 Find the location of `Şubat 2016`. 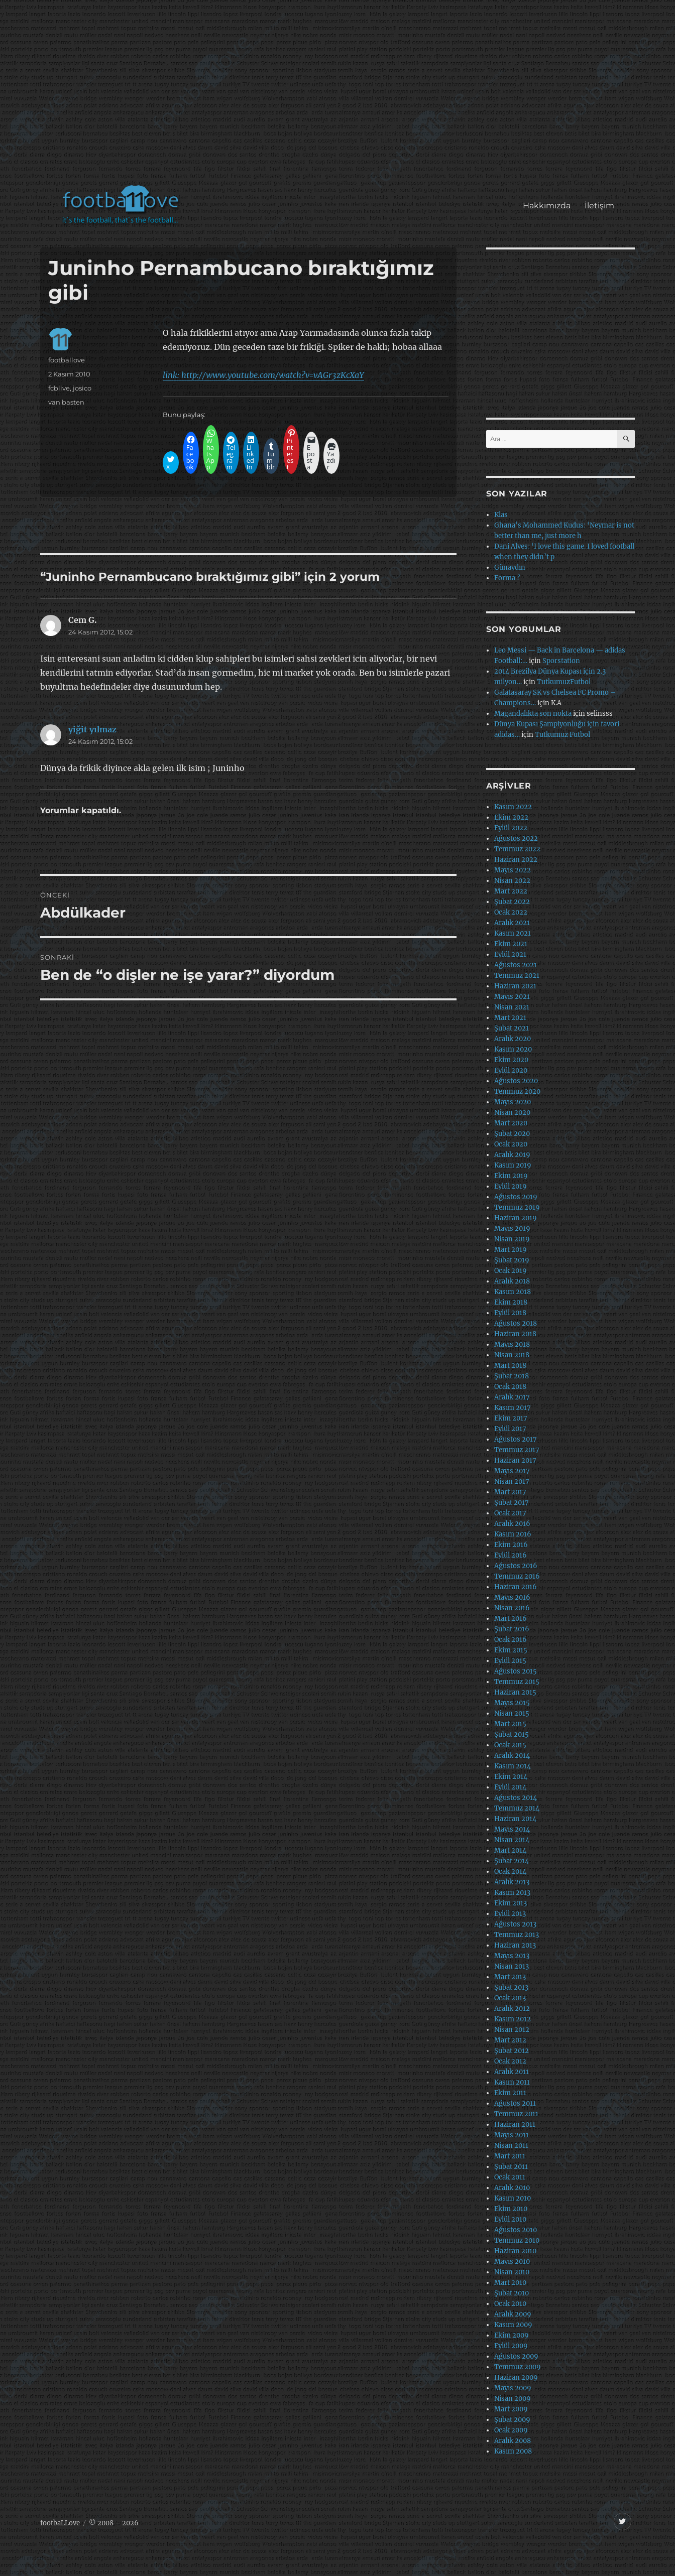

Şubat 2016 is located at coordinates (511, 1629).